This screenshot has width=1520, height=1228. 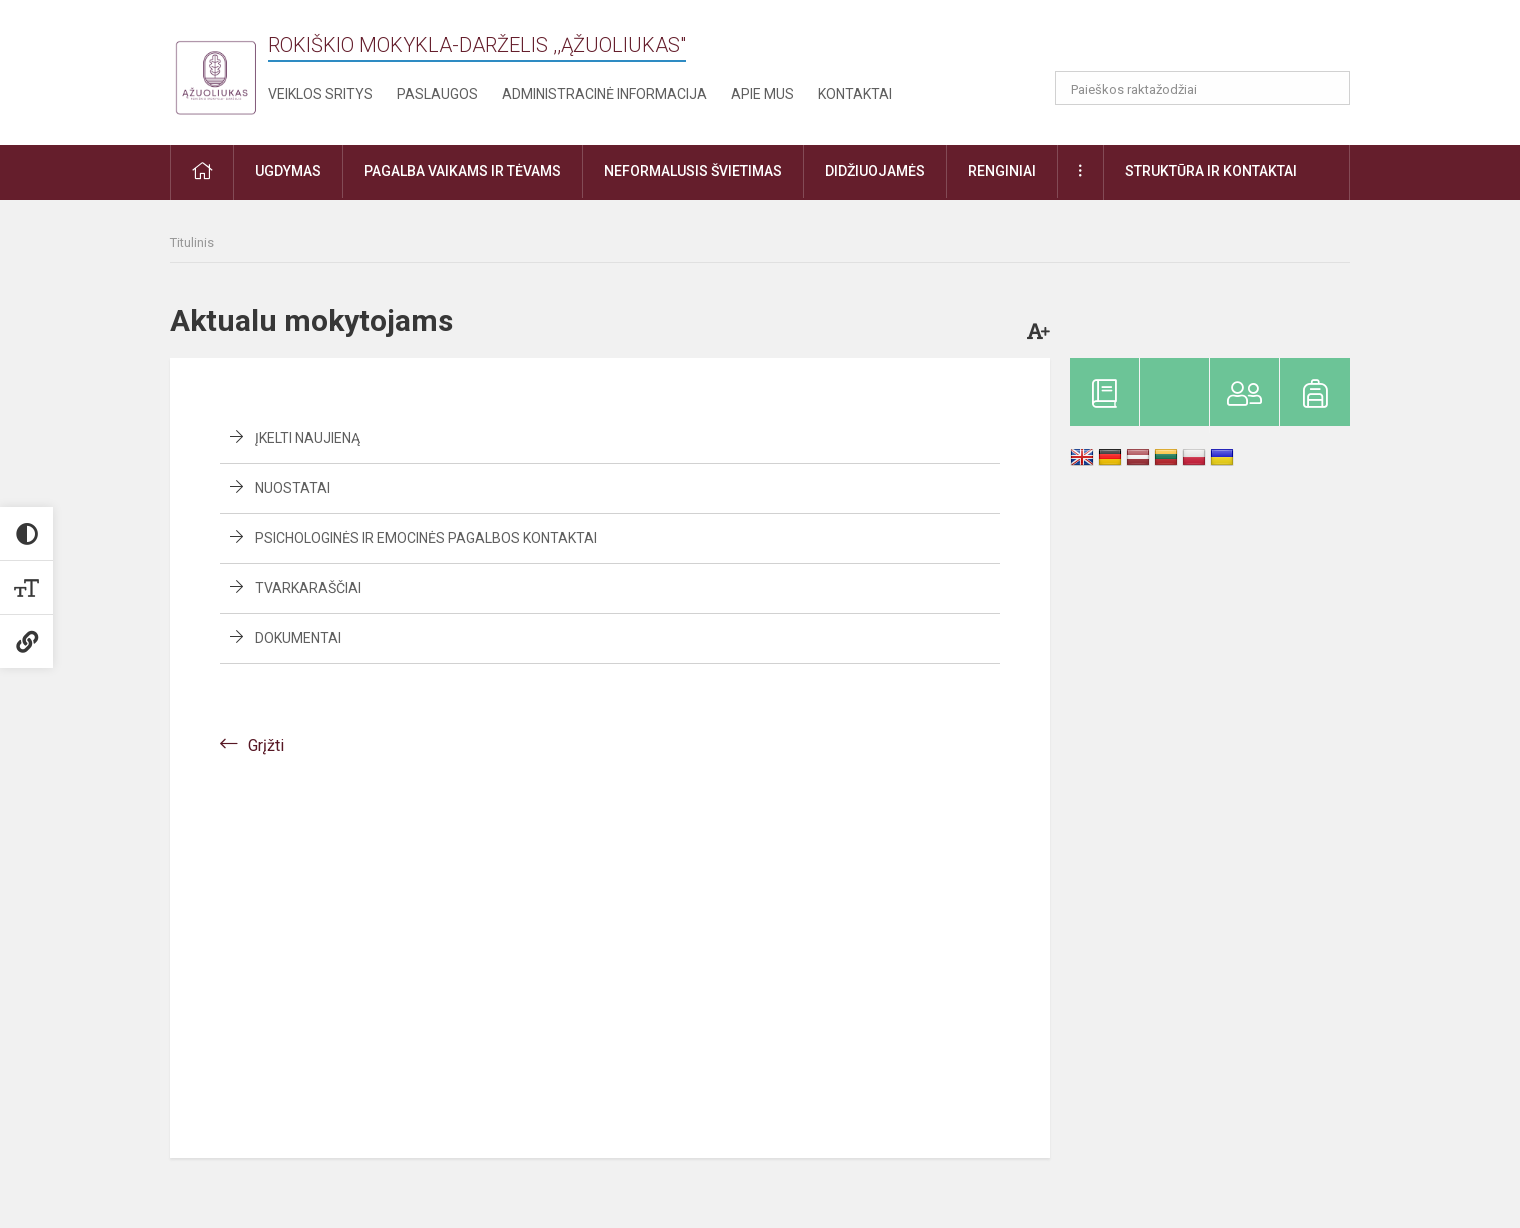 I want to click on [Atidaryti paiešką], so click(x=1328, y=88).